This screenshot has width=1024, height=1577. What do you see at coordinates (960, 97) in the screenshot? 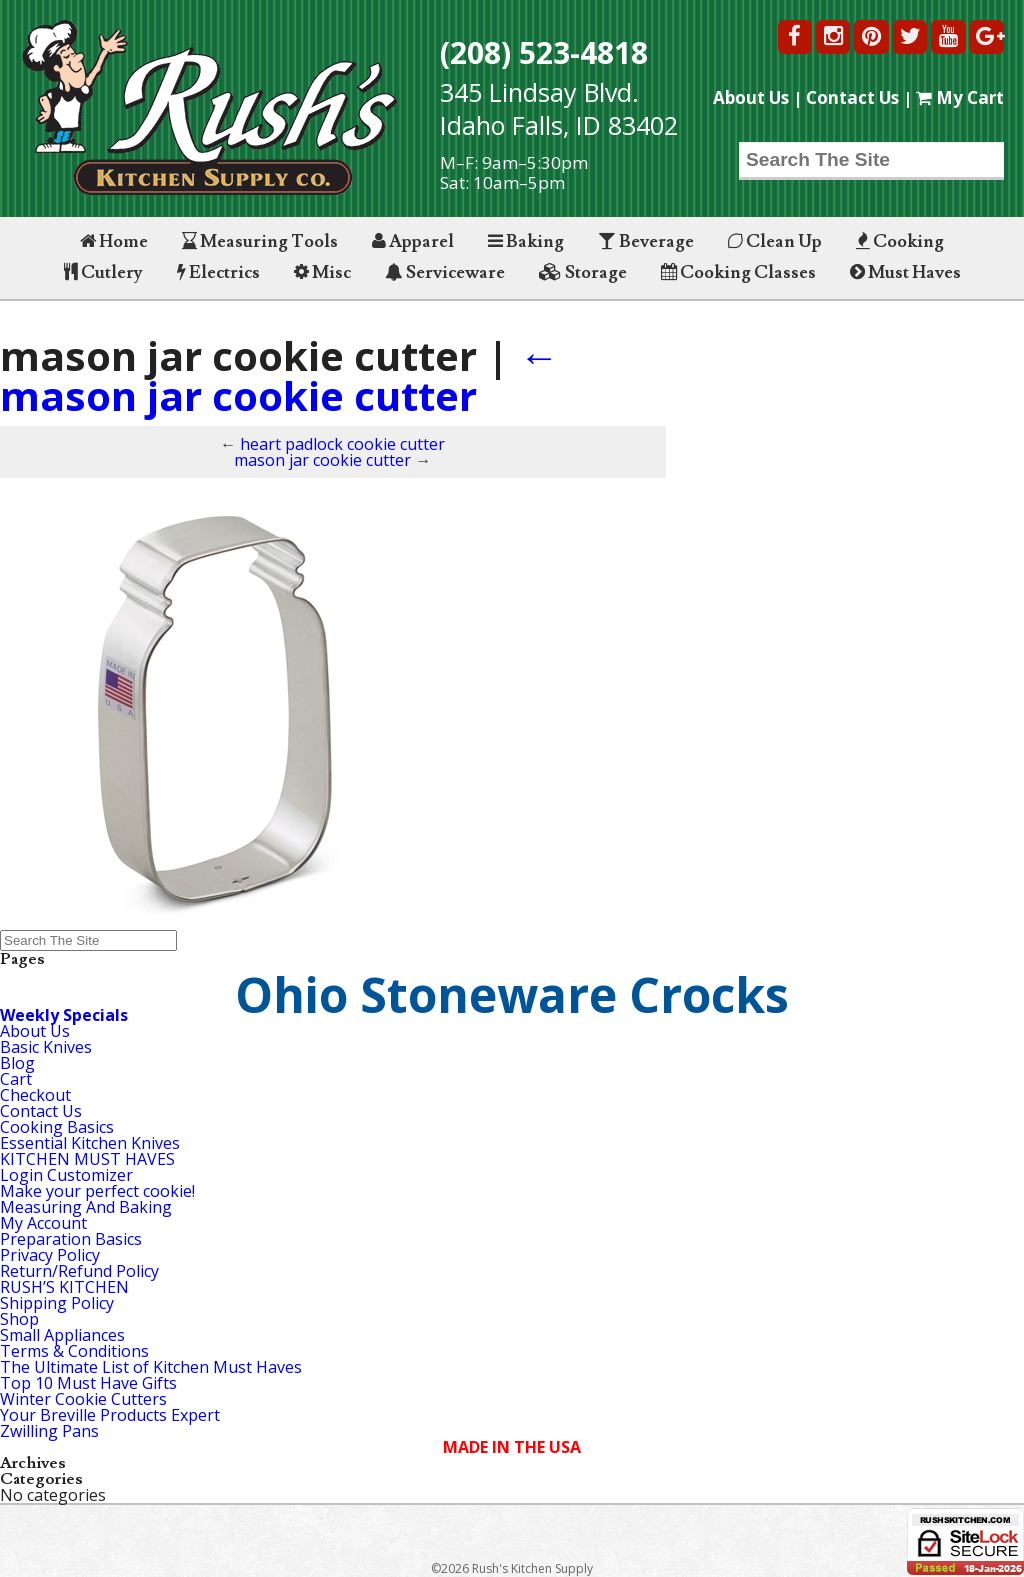
I see `My Cart` at bounding box center [960, 97].